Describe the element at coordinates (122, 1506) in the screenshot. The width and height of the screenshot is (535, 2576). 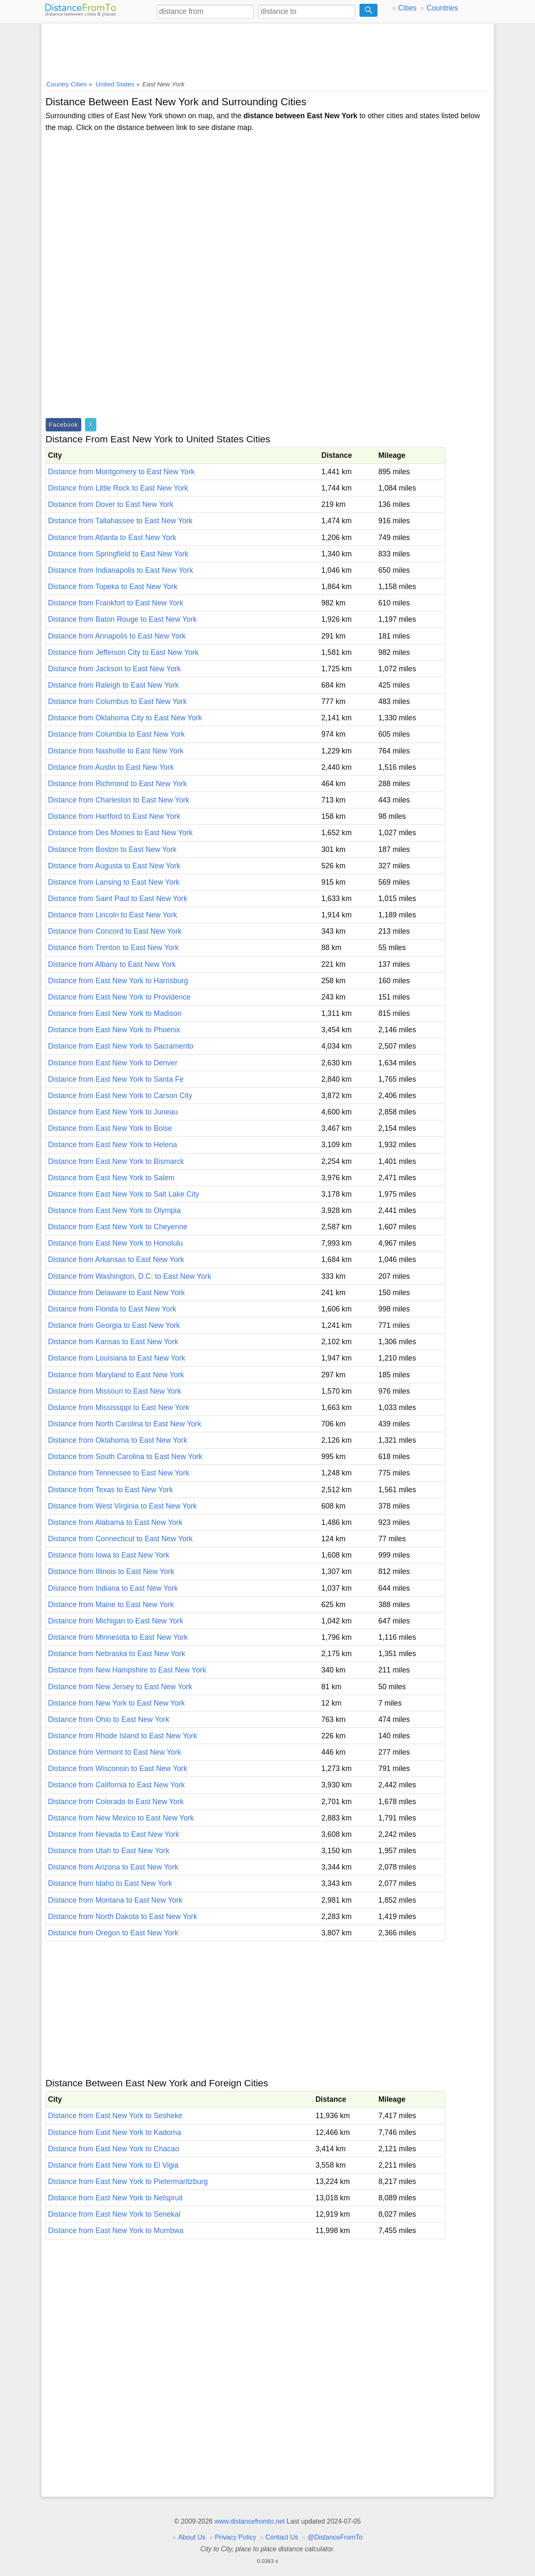
I see `Distance from West Virginia to East New York` at that location.